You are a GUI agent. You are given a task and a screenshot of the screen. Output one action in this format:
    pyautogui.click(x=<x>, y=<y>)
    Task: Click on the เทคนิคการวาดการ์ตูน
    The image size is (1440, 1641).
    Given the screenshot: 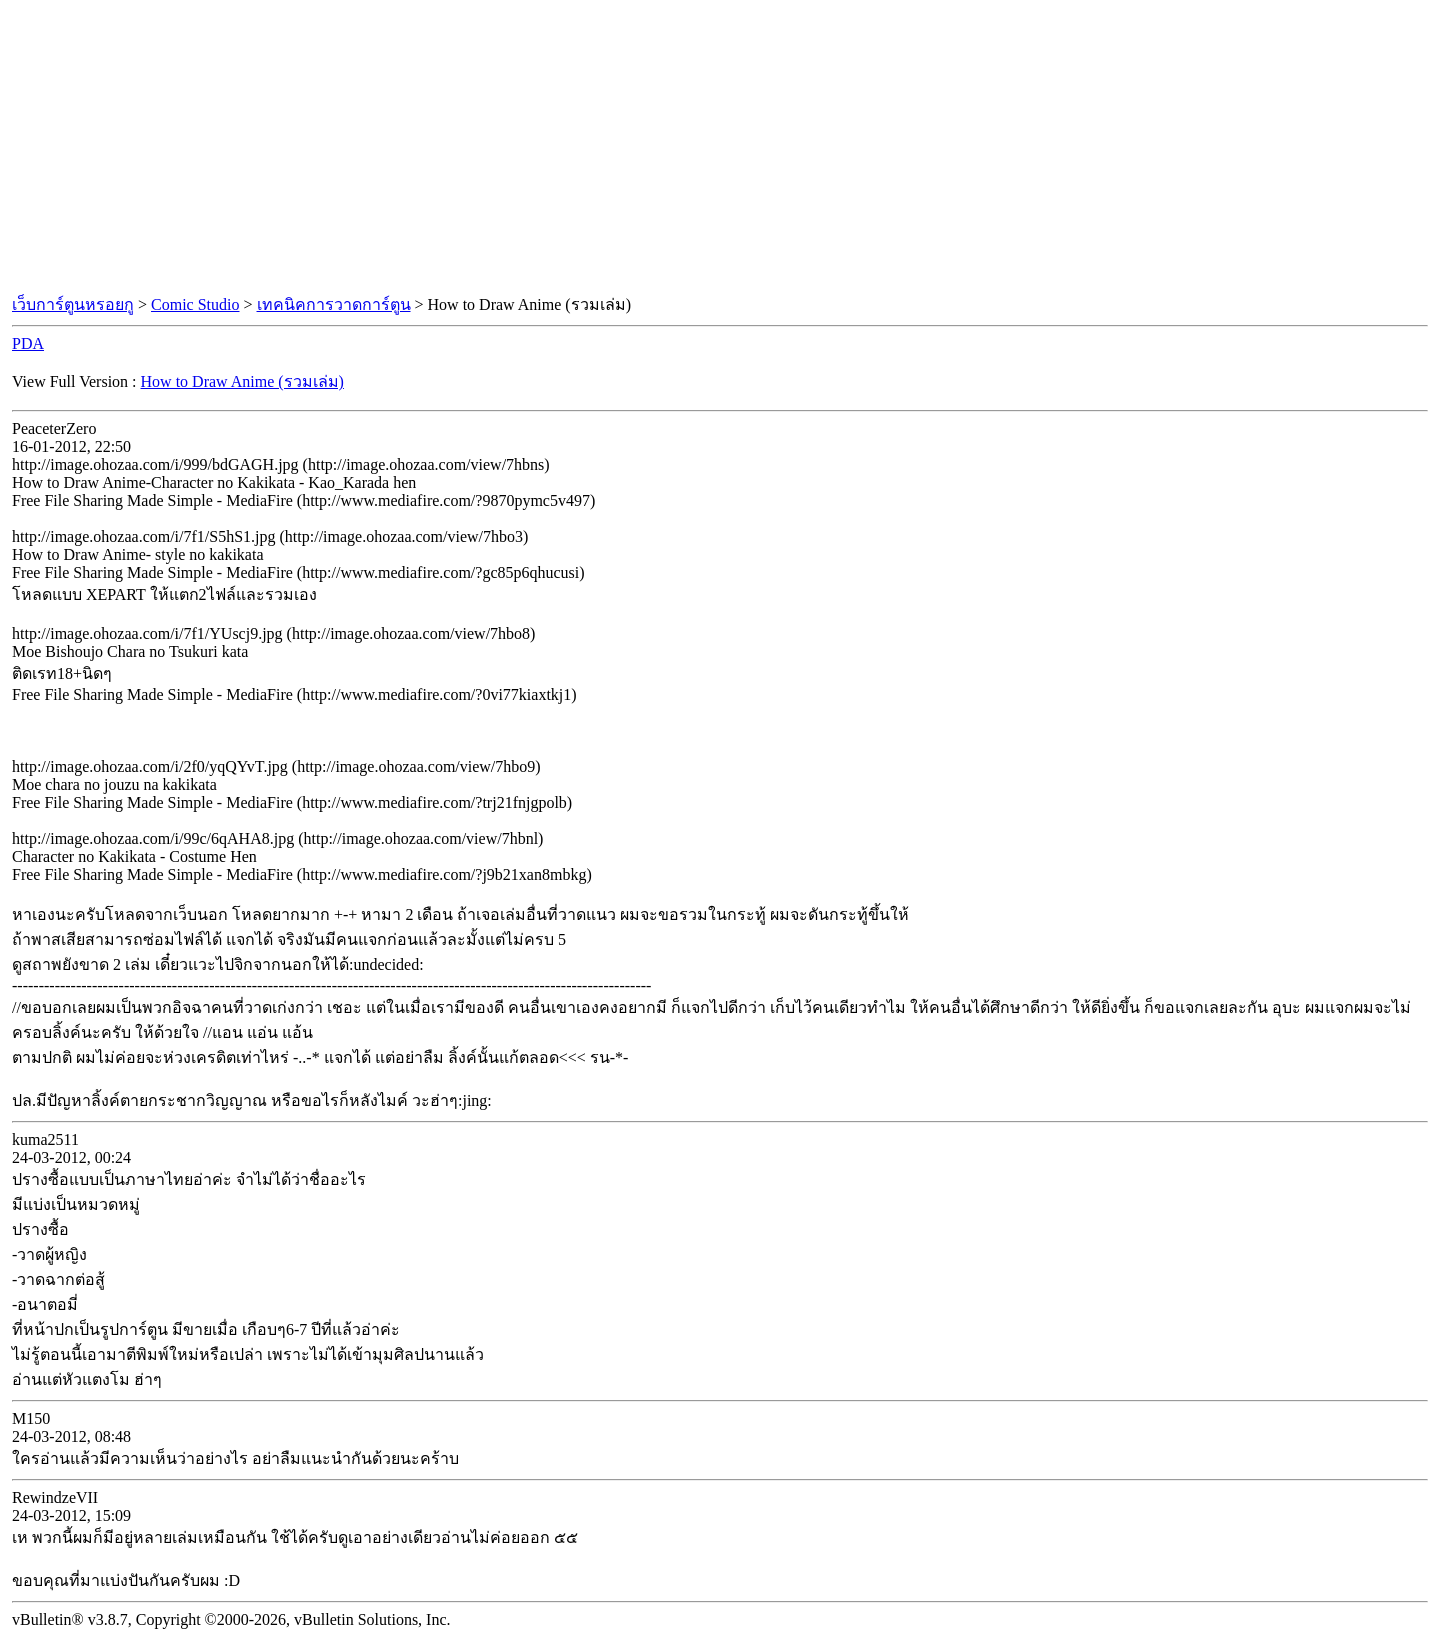 What is the action you would take?
    pyautogui.click(x=334, y=304)
    